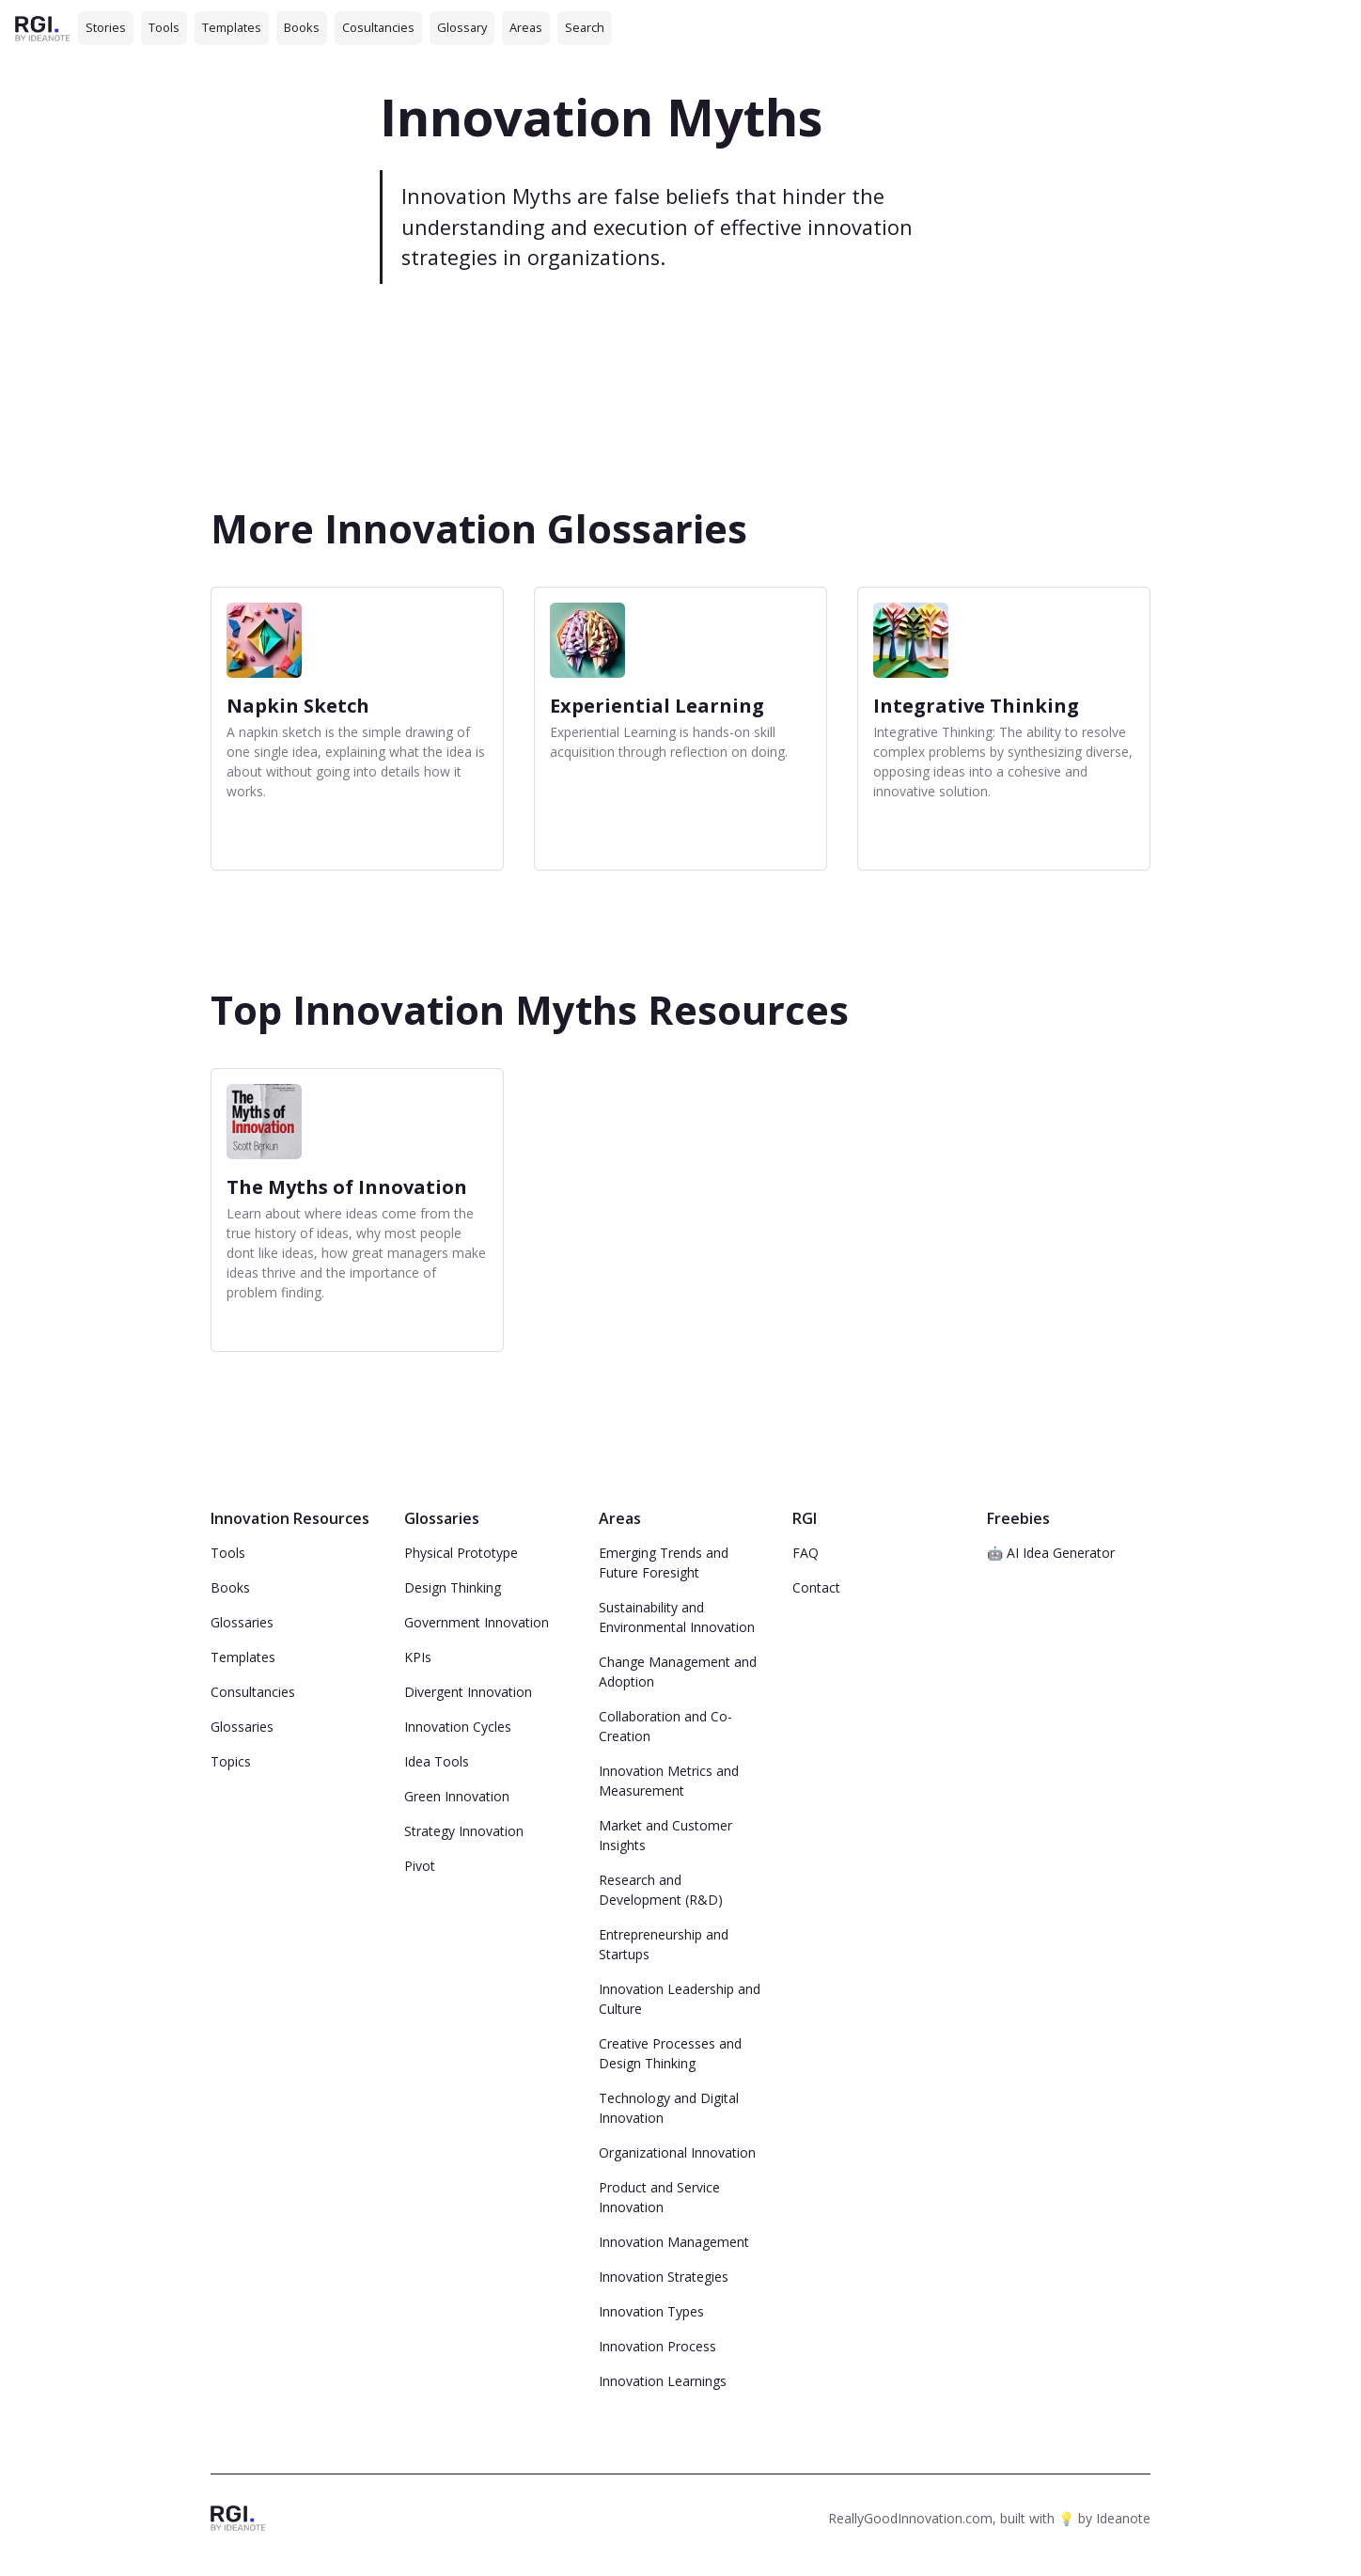 The height and width of the screenshot is (2576, 1361). I want to click on Green Innovation, so click(456, 1796).